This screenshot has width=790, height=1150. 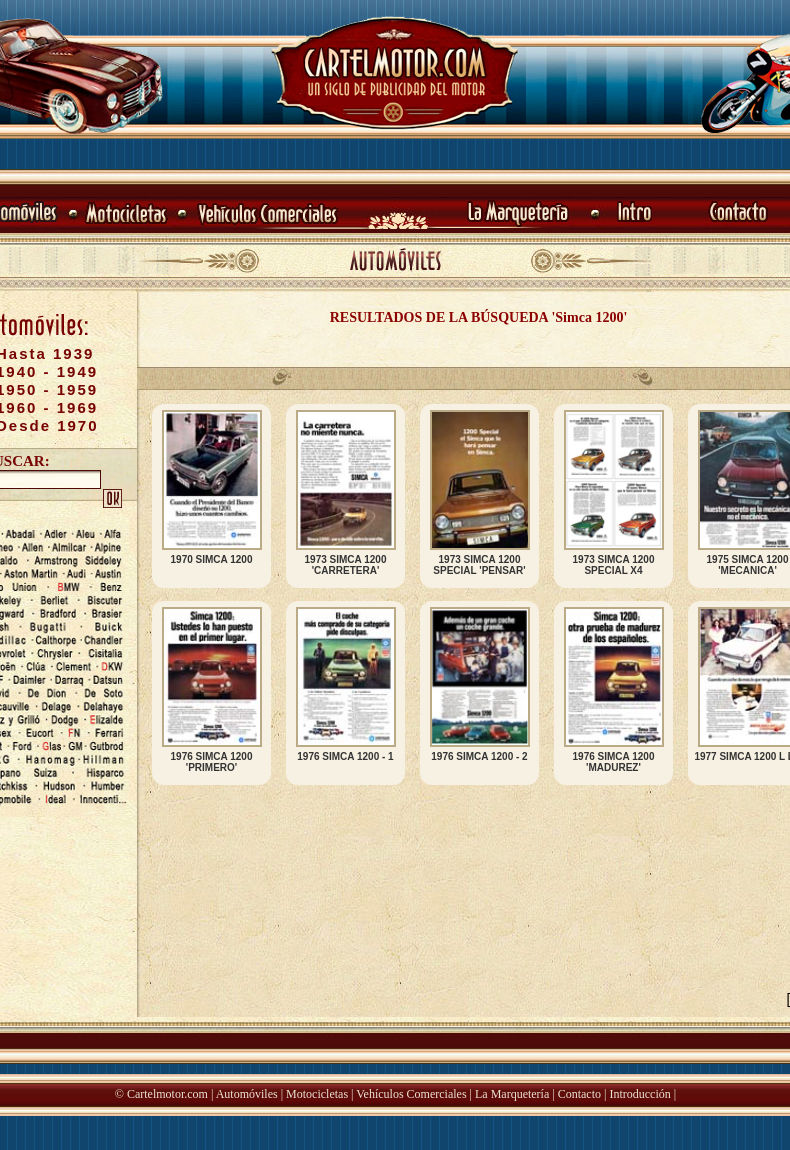 What do you see at coordinates (639, 1094) in the screenshot?
I see `Introducción` at bounding box center [639, 1094].